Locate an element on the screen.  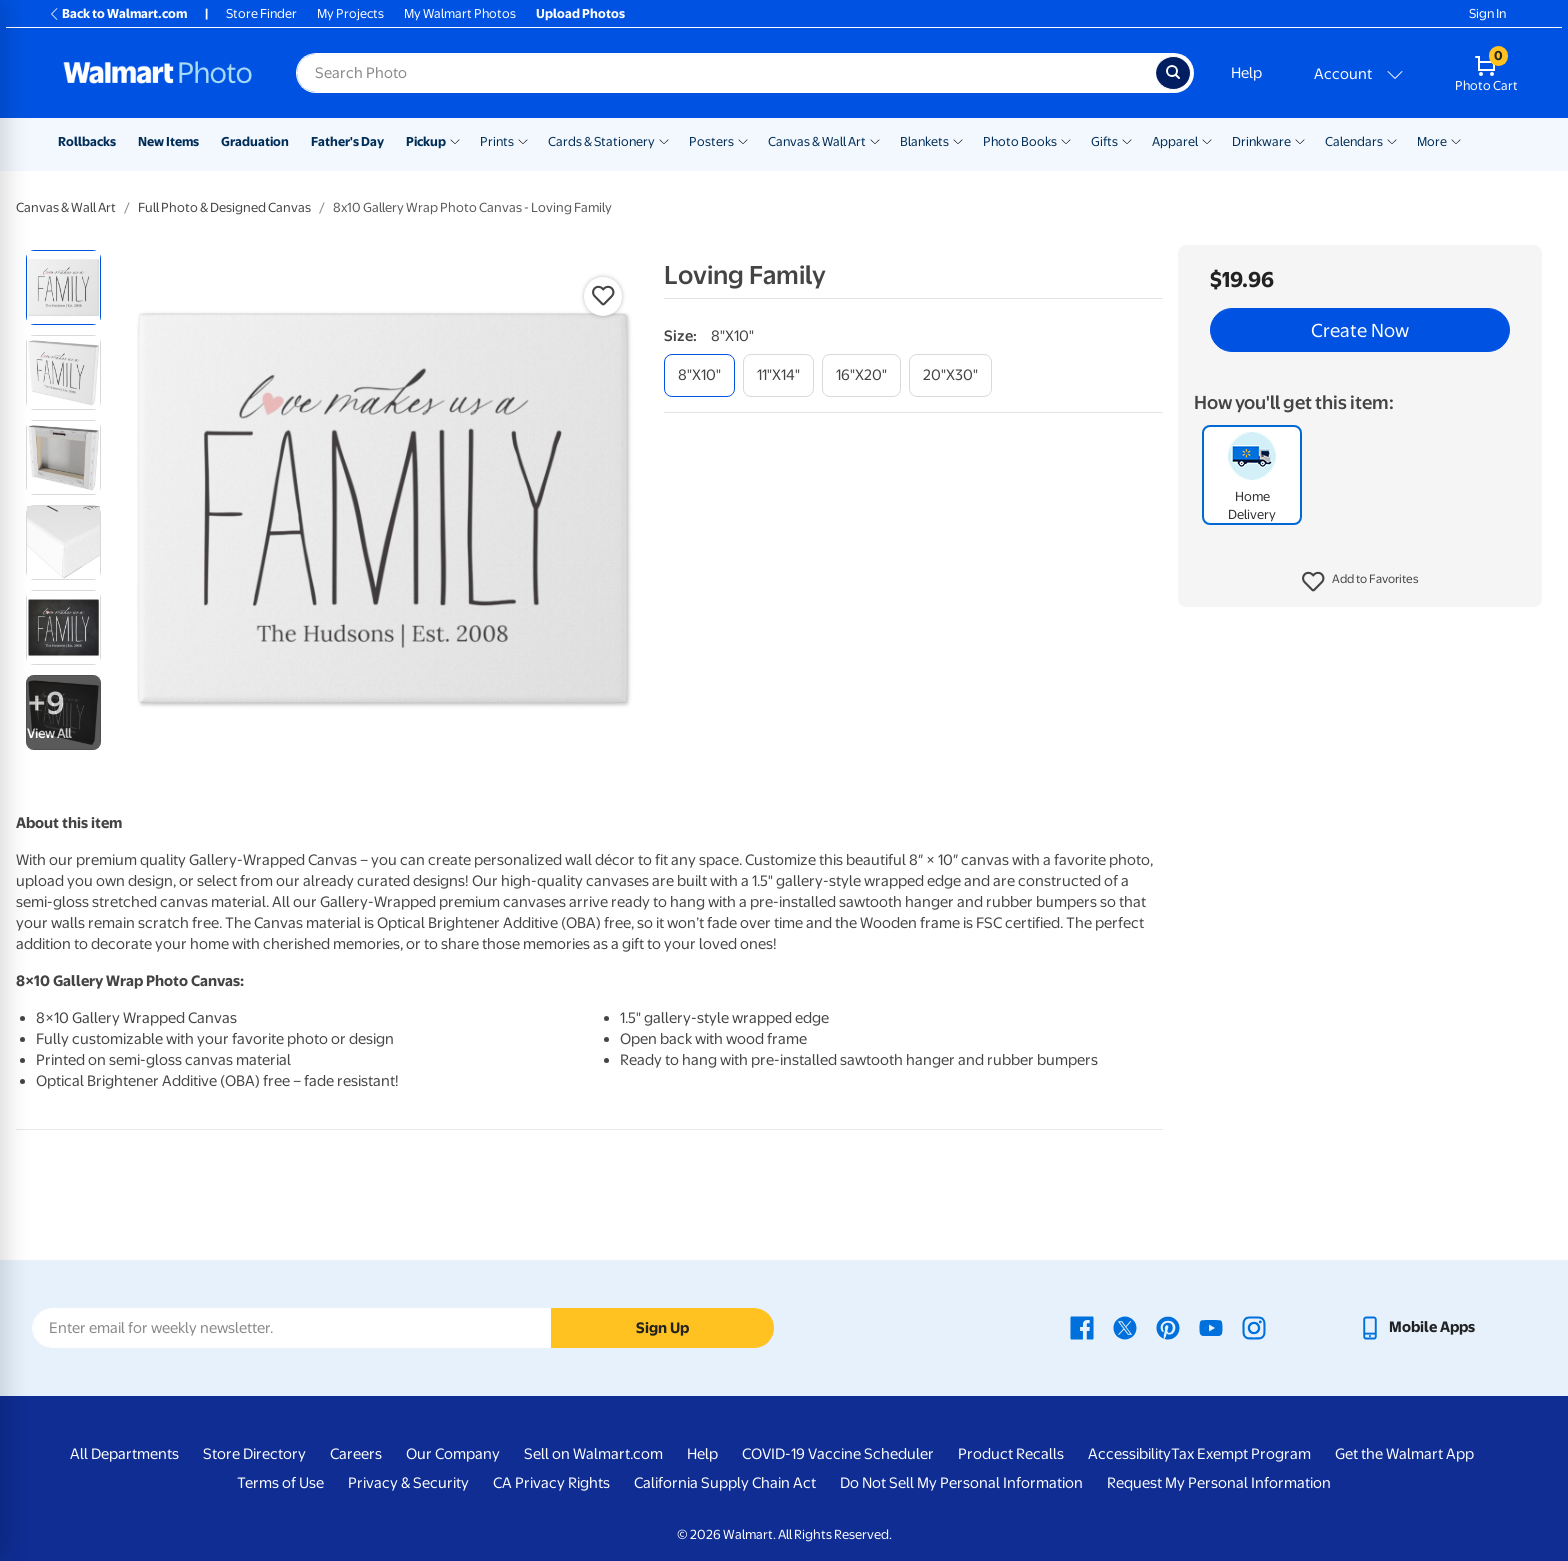
[Show submenu of Posters] is located at coordinates (743, 140).